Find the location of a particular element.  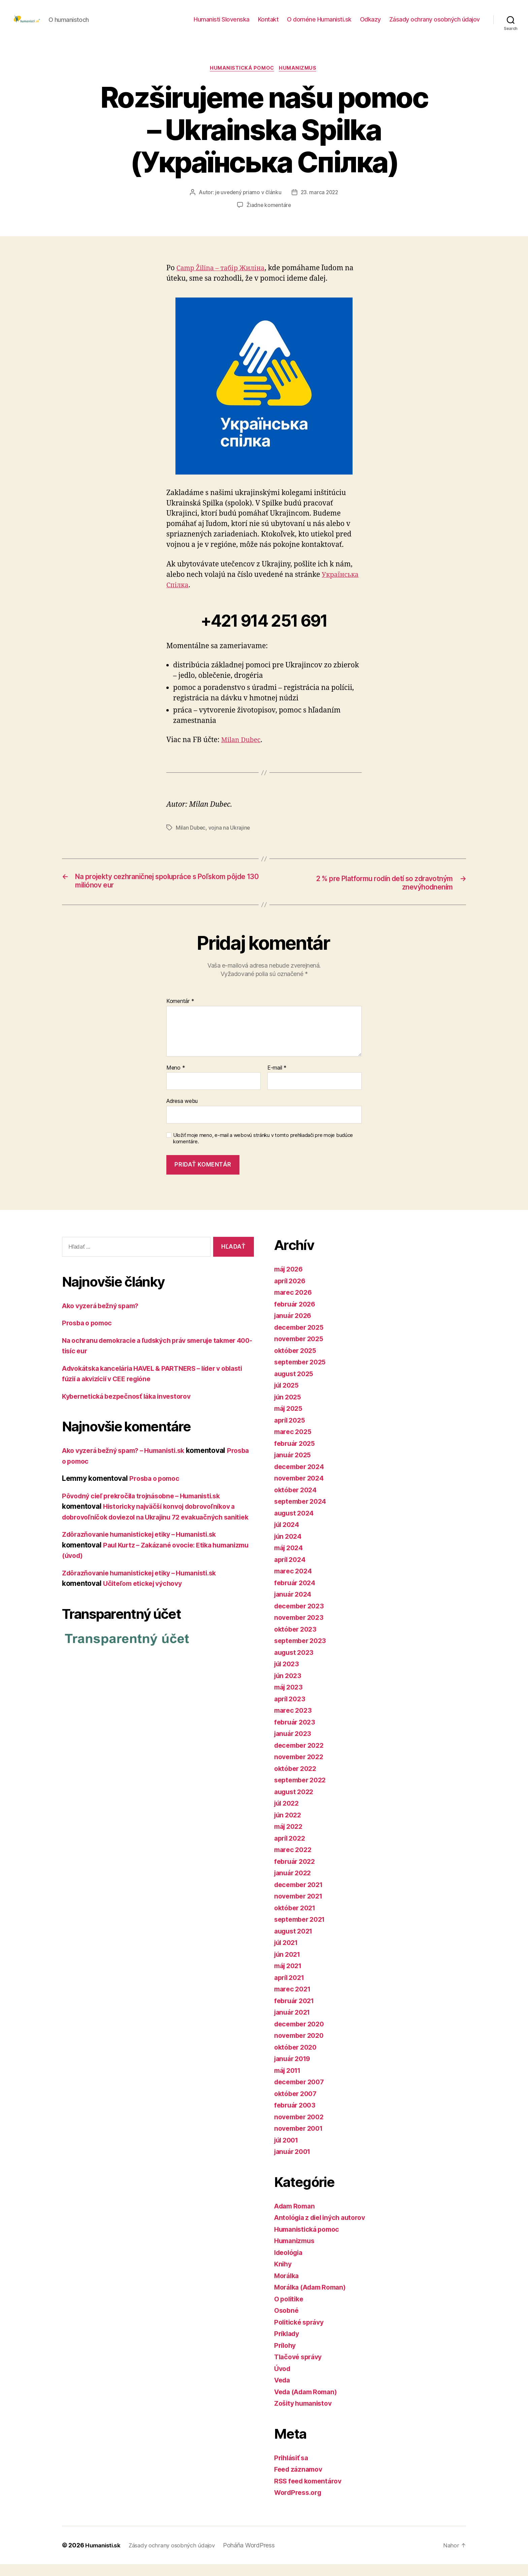

september 2024 is located at coordinates (302, 1513).